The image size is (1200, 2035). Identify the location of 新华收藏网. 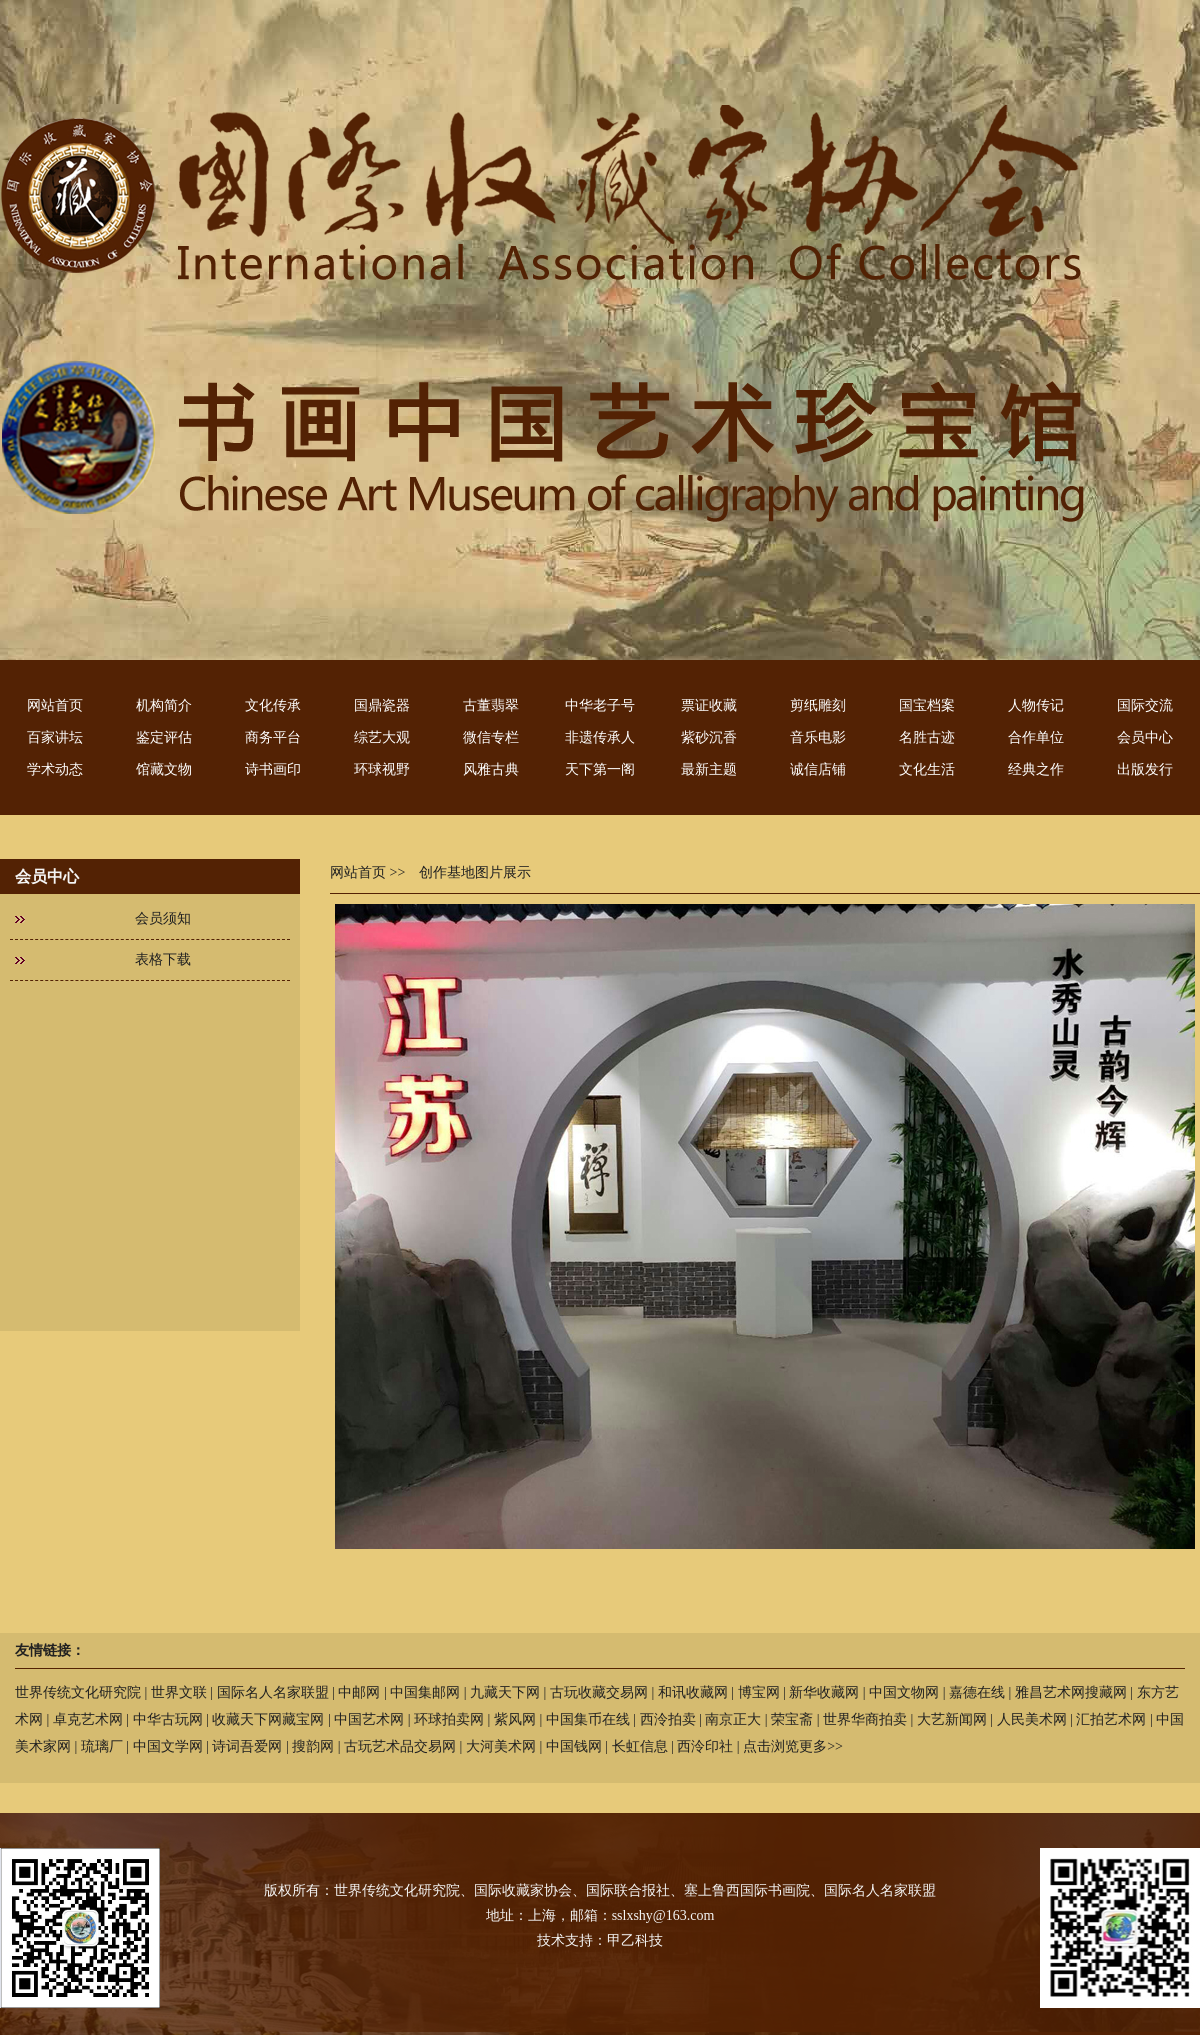
(824, 1692).